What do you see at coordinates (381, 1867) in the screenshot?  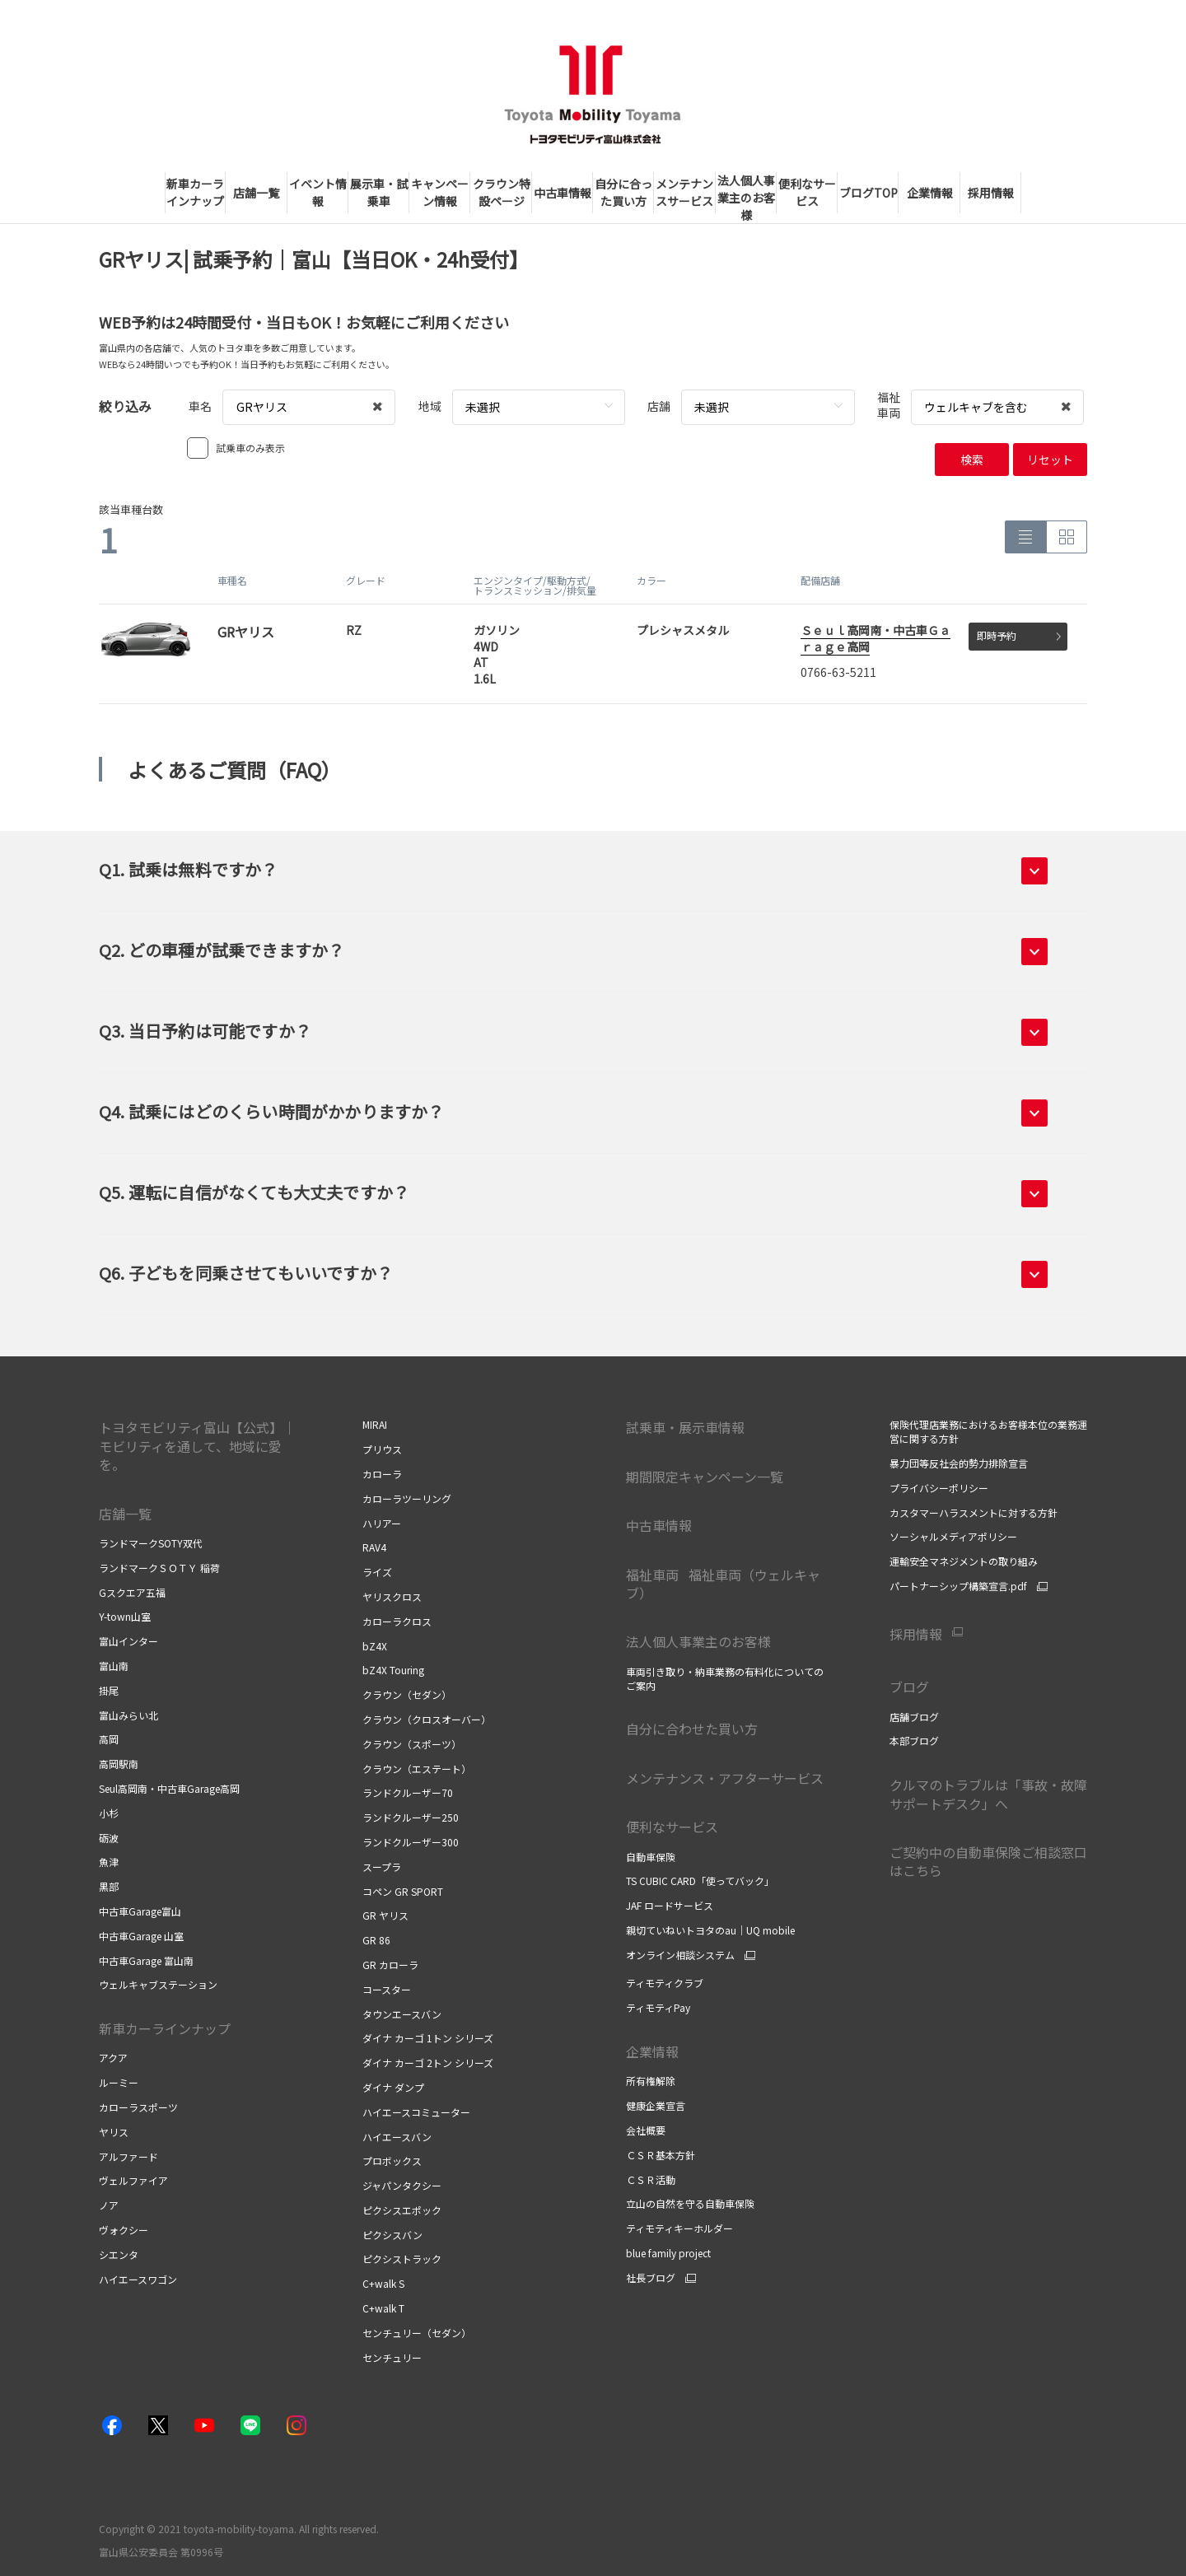 I see `スープラ` at bounding box center [381, 1867].